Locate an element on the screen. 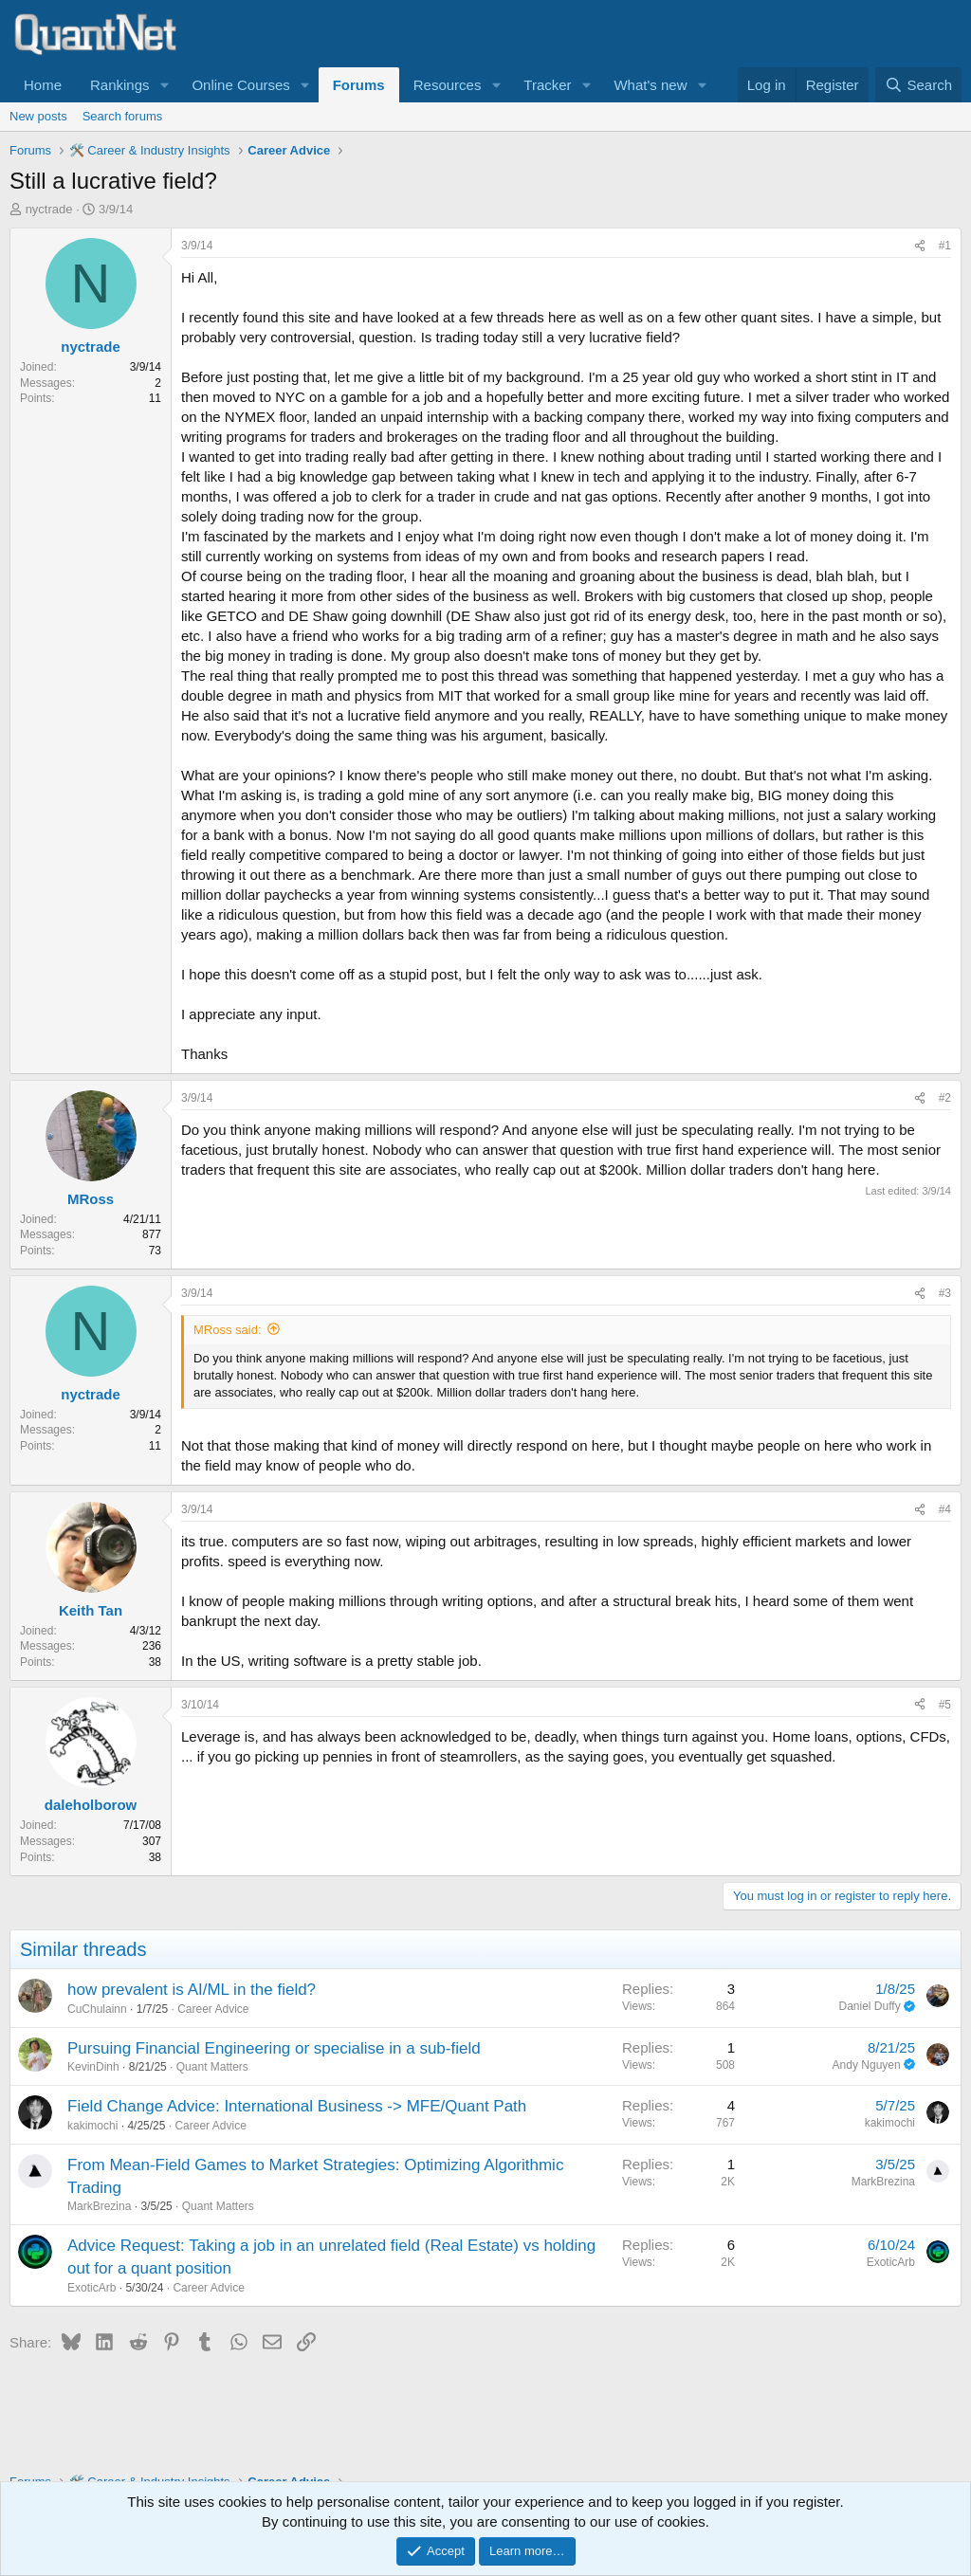 The width and height of the screenshot is (971, 2576). #3 is located at coordinates (945, 1293).